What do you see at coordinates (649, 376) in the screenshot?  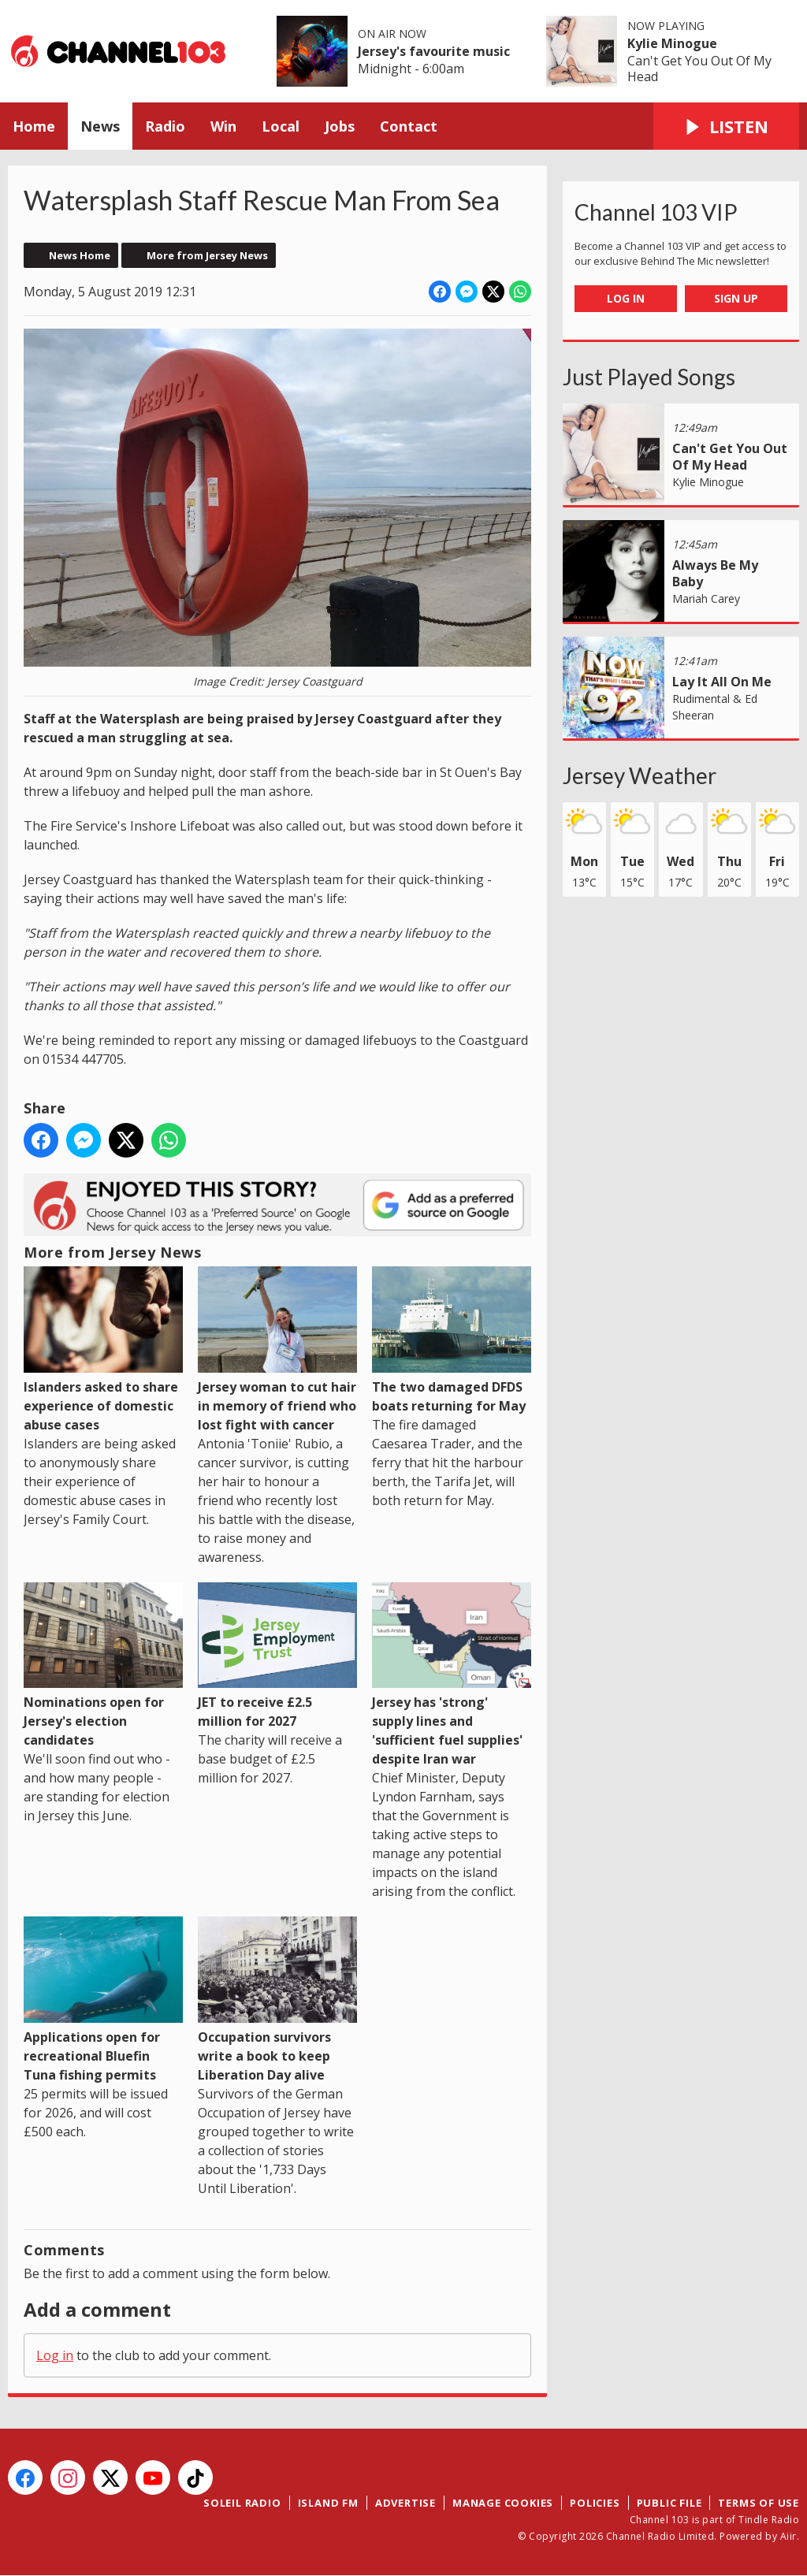 I see `Just Played Songs` at bounding box center [649, 376].